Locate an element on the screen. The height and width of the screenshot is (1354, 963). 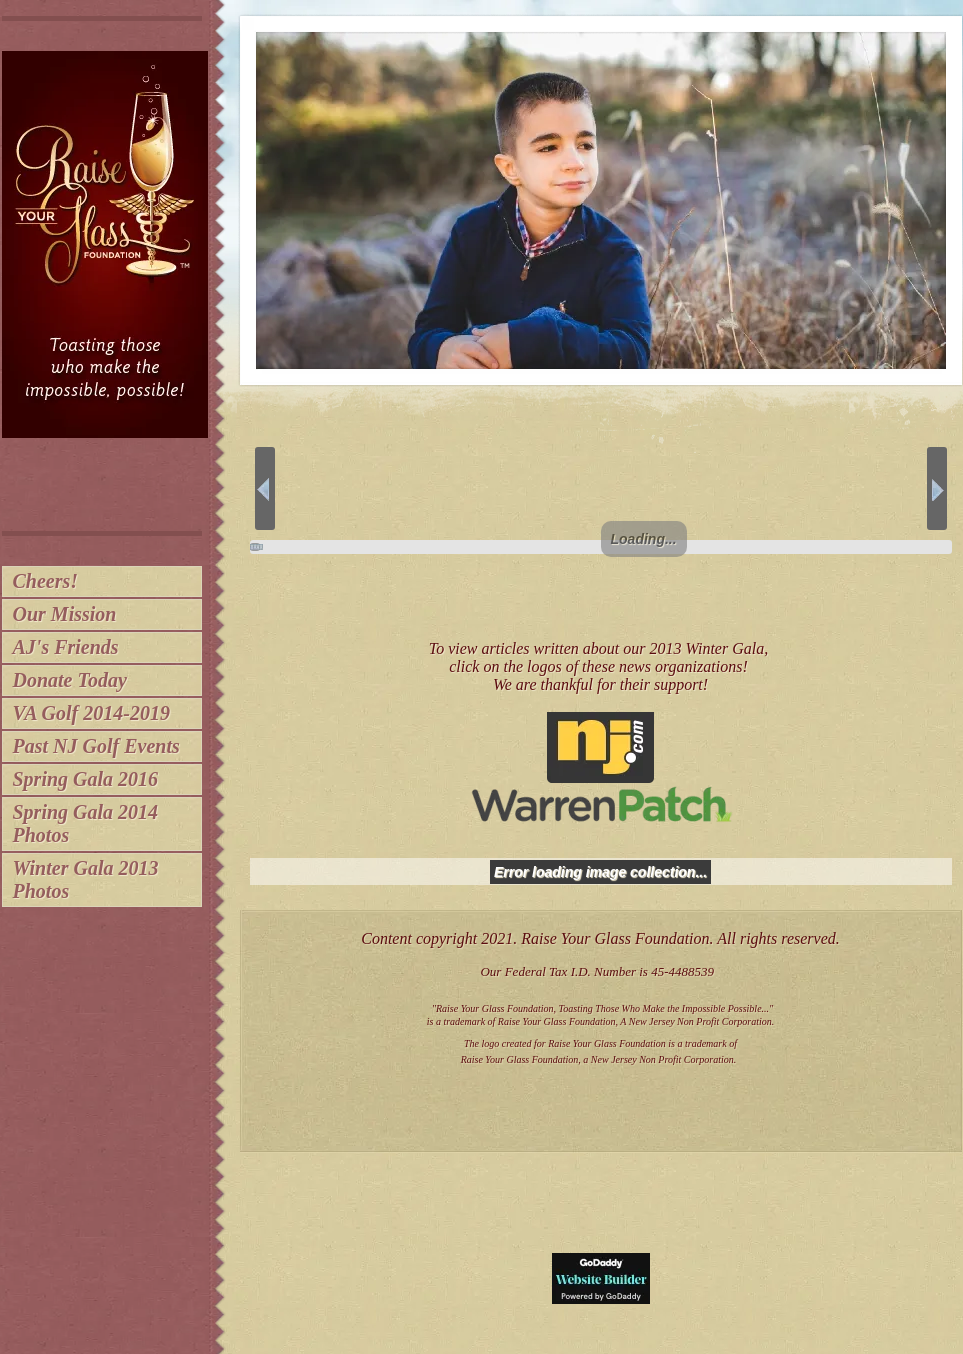
AJ's Friends is located at coordinates (66, 647).